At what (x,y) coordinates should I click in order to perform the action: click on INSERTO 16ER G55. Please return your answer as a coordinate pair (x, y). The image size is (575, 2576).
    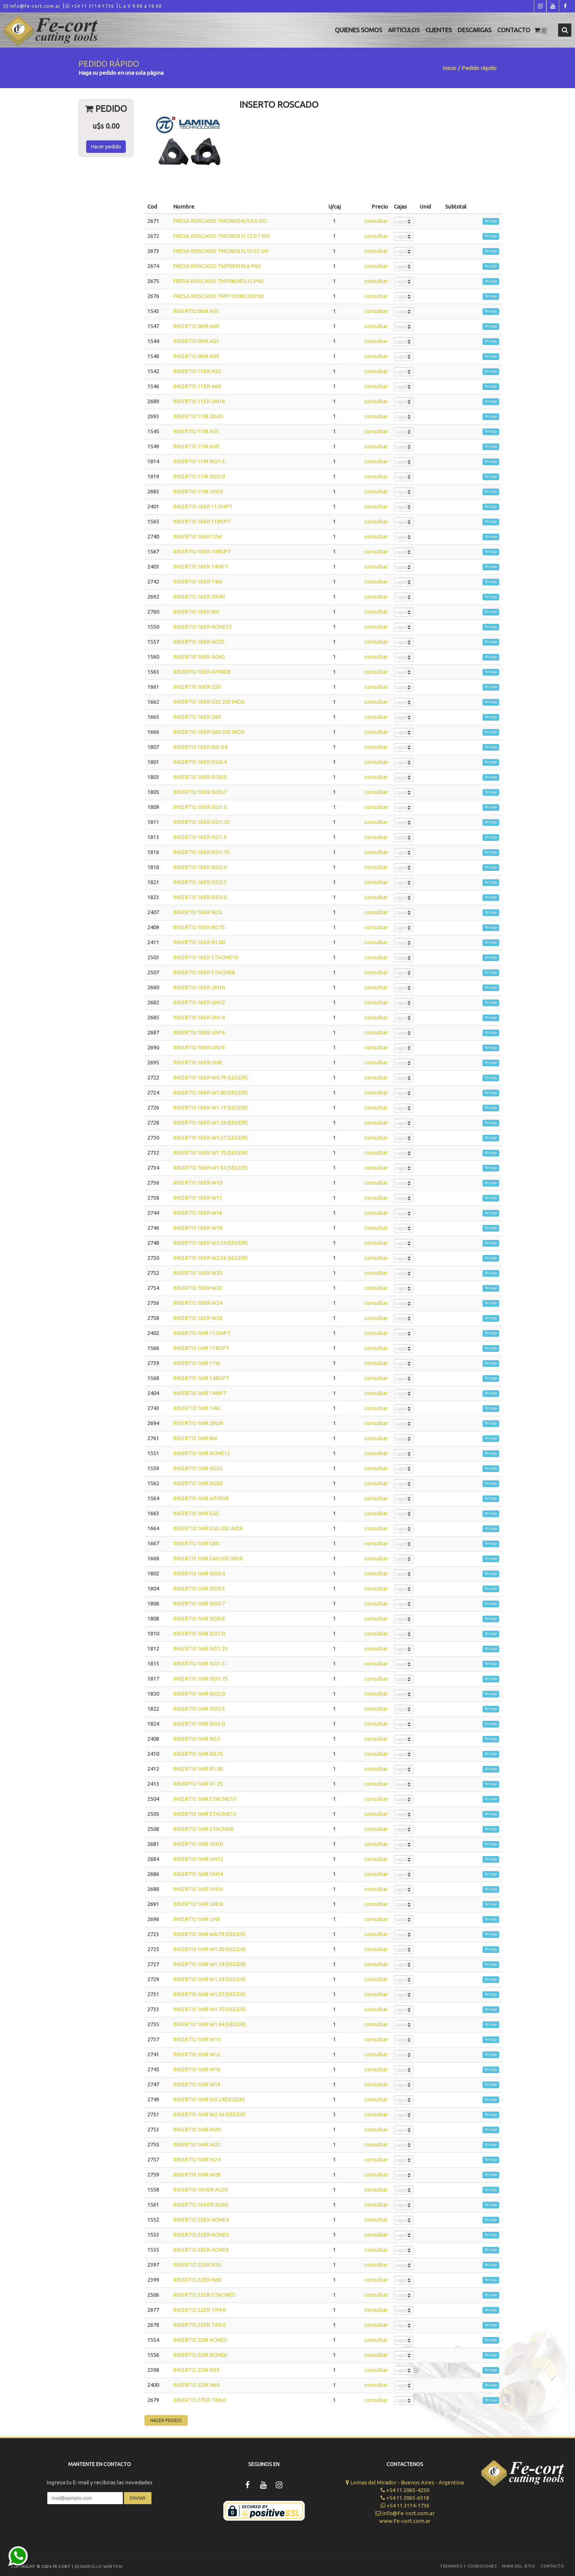
    Looking at the image, I should click on (197, 687).